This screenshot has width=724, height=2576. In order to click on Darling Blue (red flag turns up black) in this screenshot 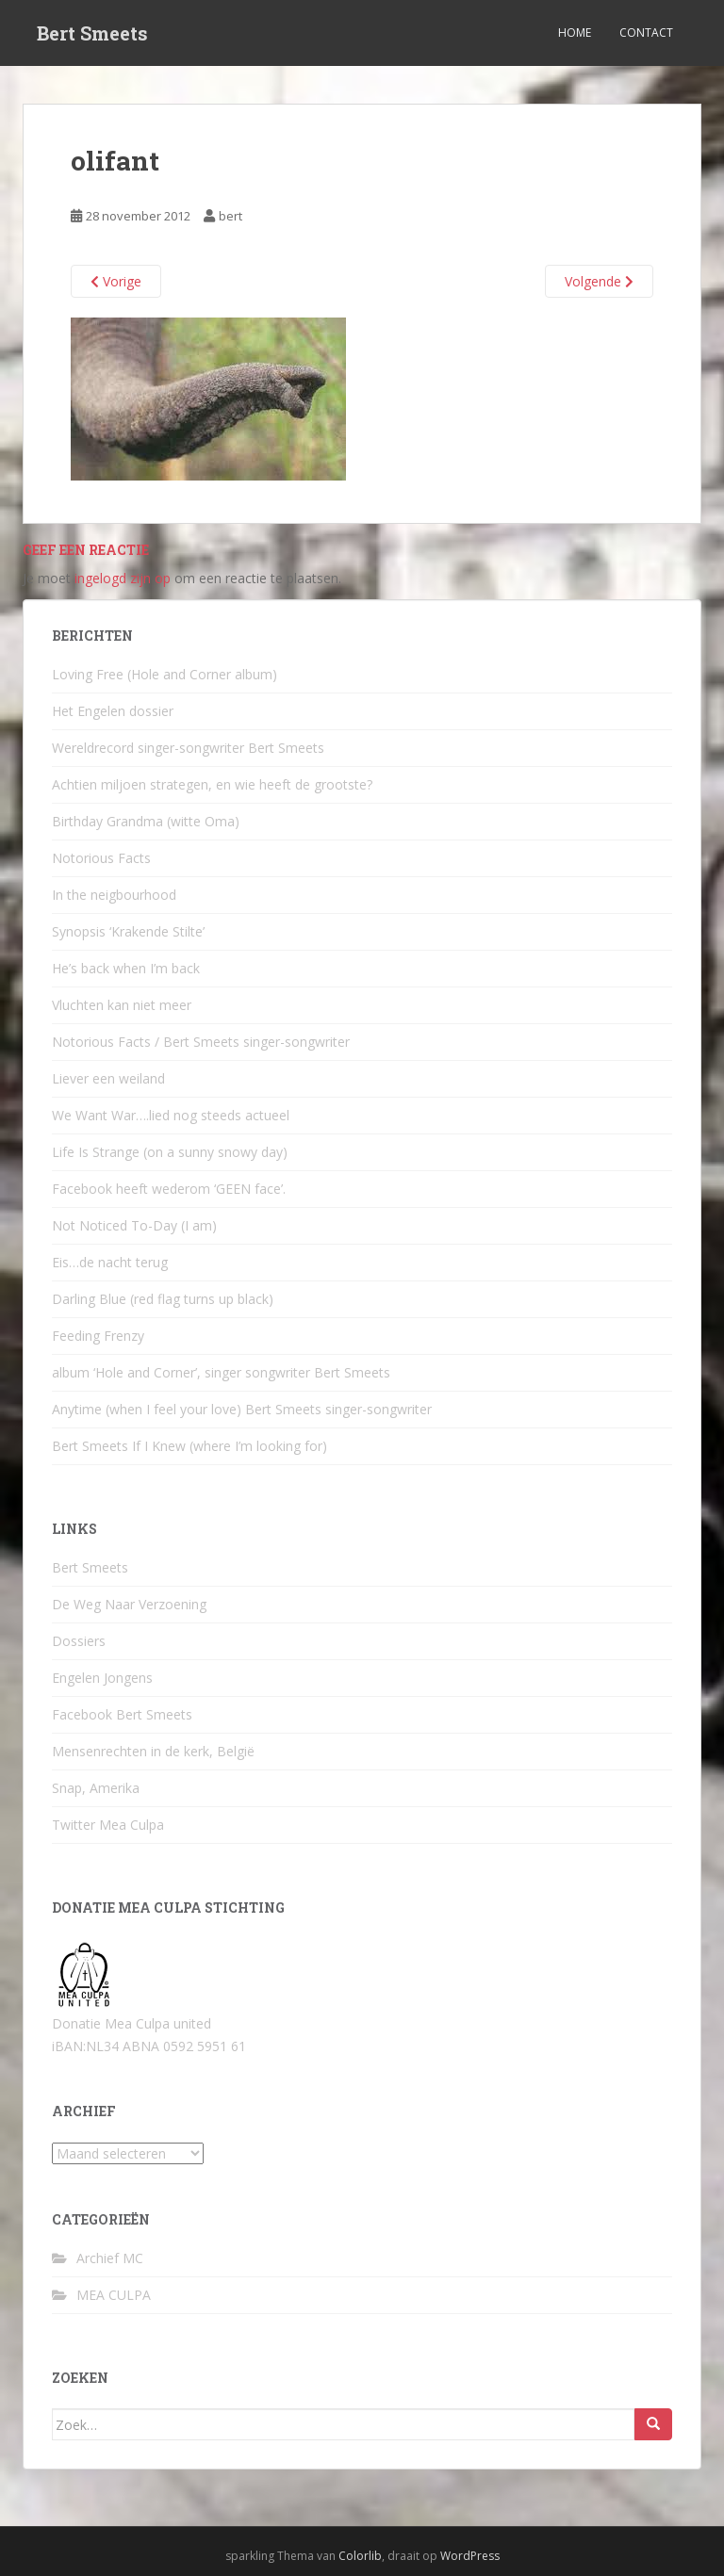, I will do `click(162, 1299)`.